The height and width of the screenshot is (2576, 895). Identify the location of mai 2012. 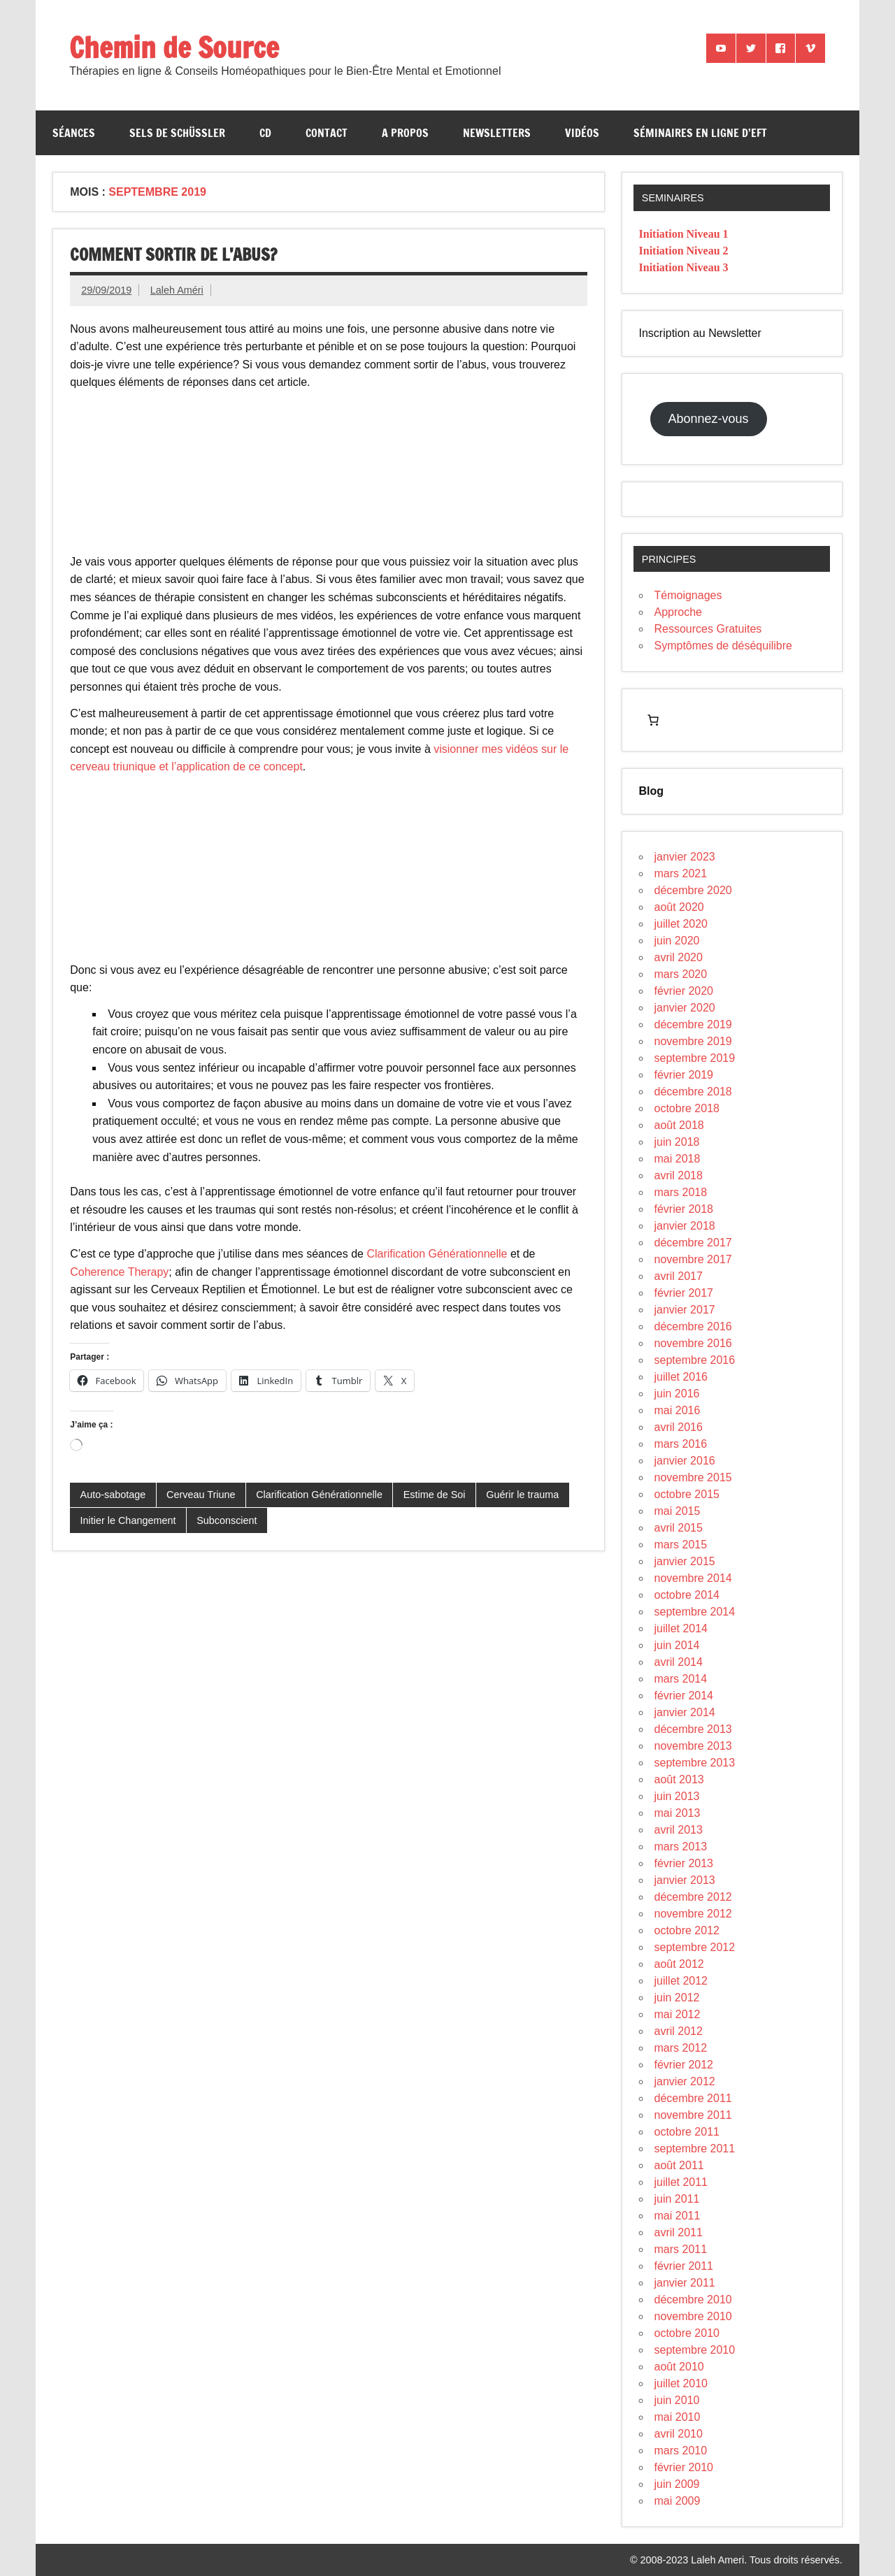
(677, 2014).